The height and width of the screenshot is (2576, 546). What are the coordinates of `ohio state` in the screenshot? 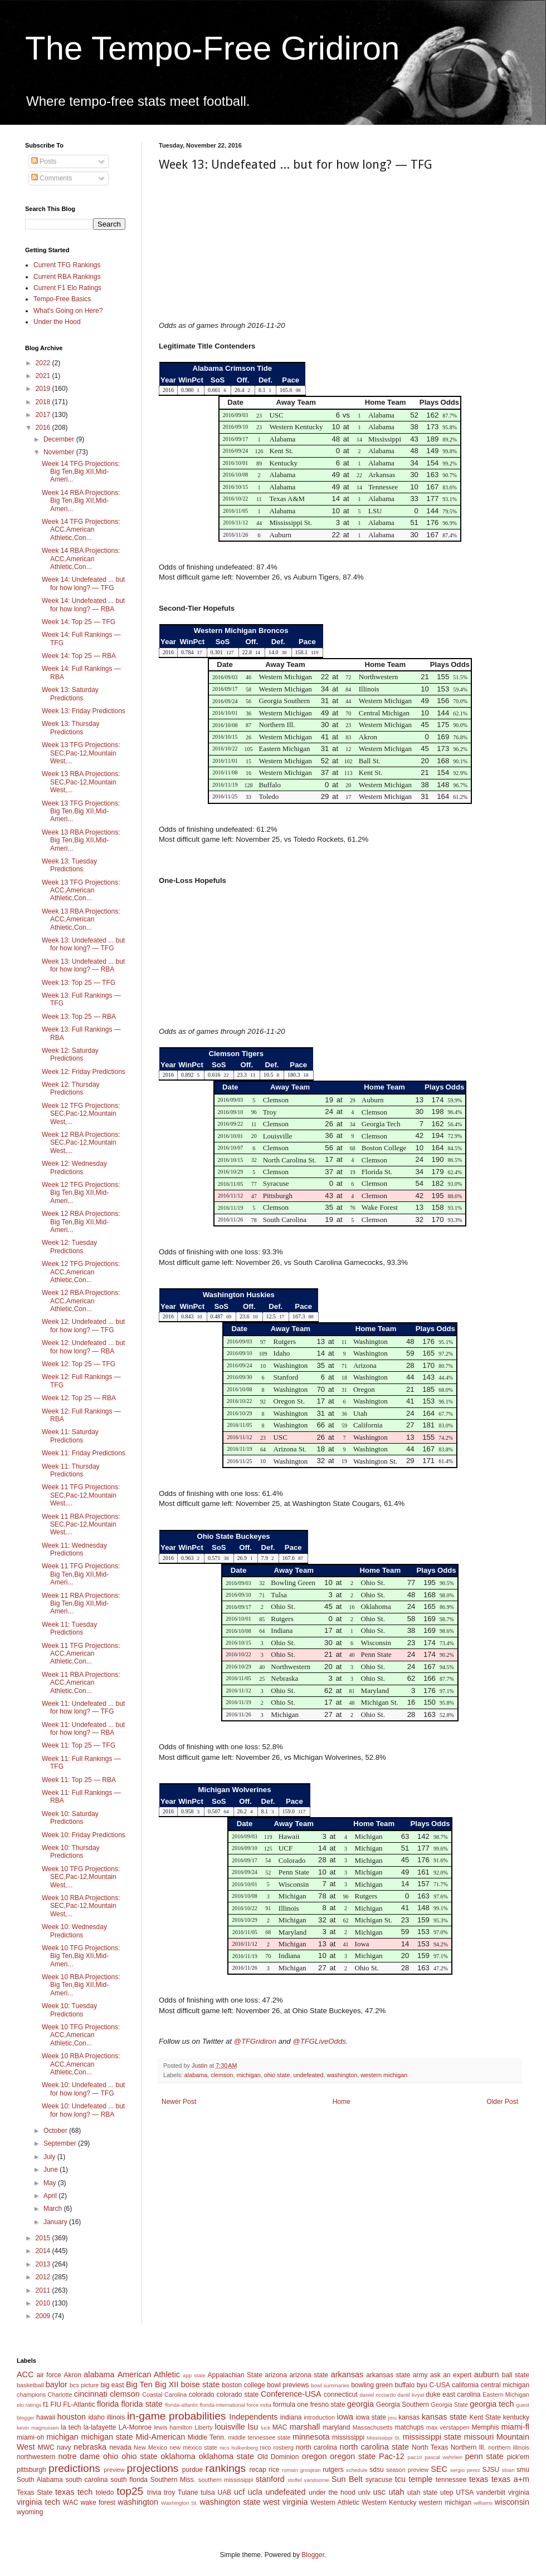 It's located at (277, 2075).